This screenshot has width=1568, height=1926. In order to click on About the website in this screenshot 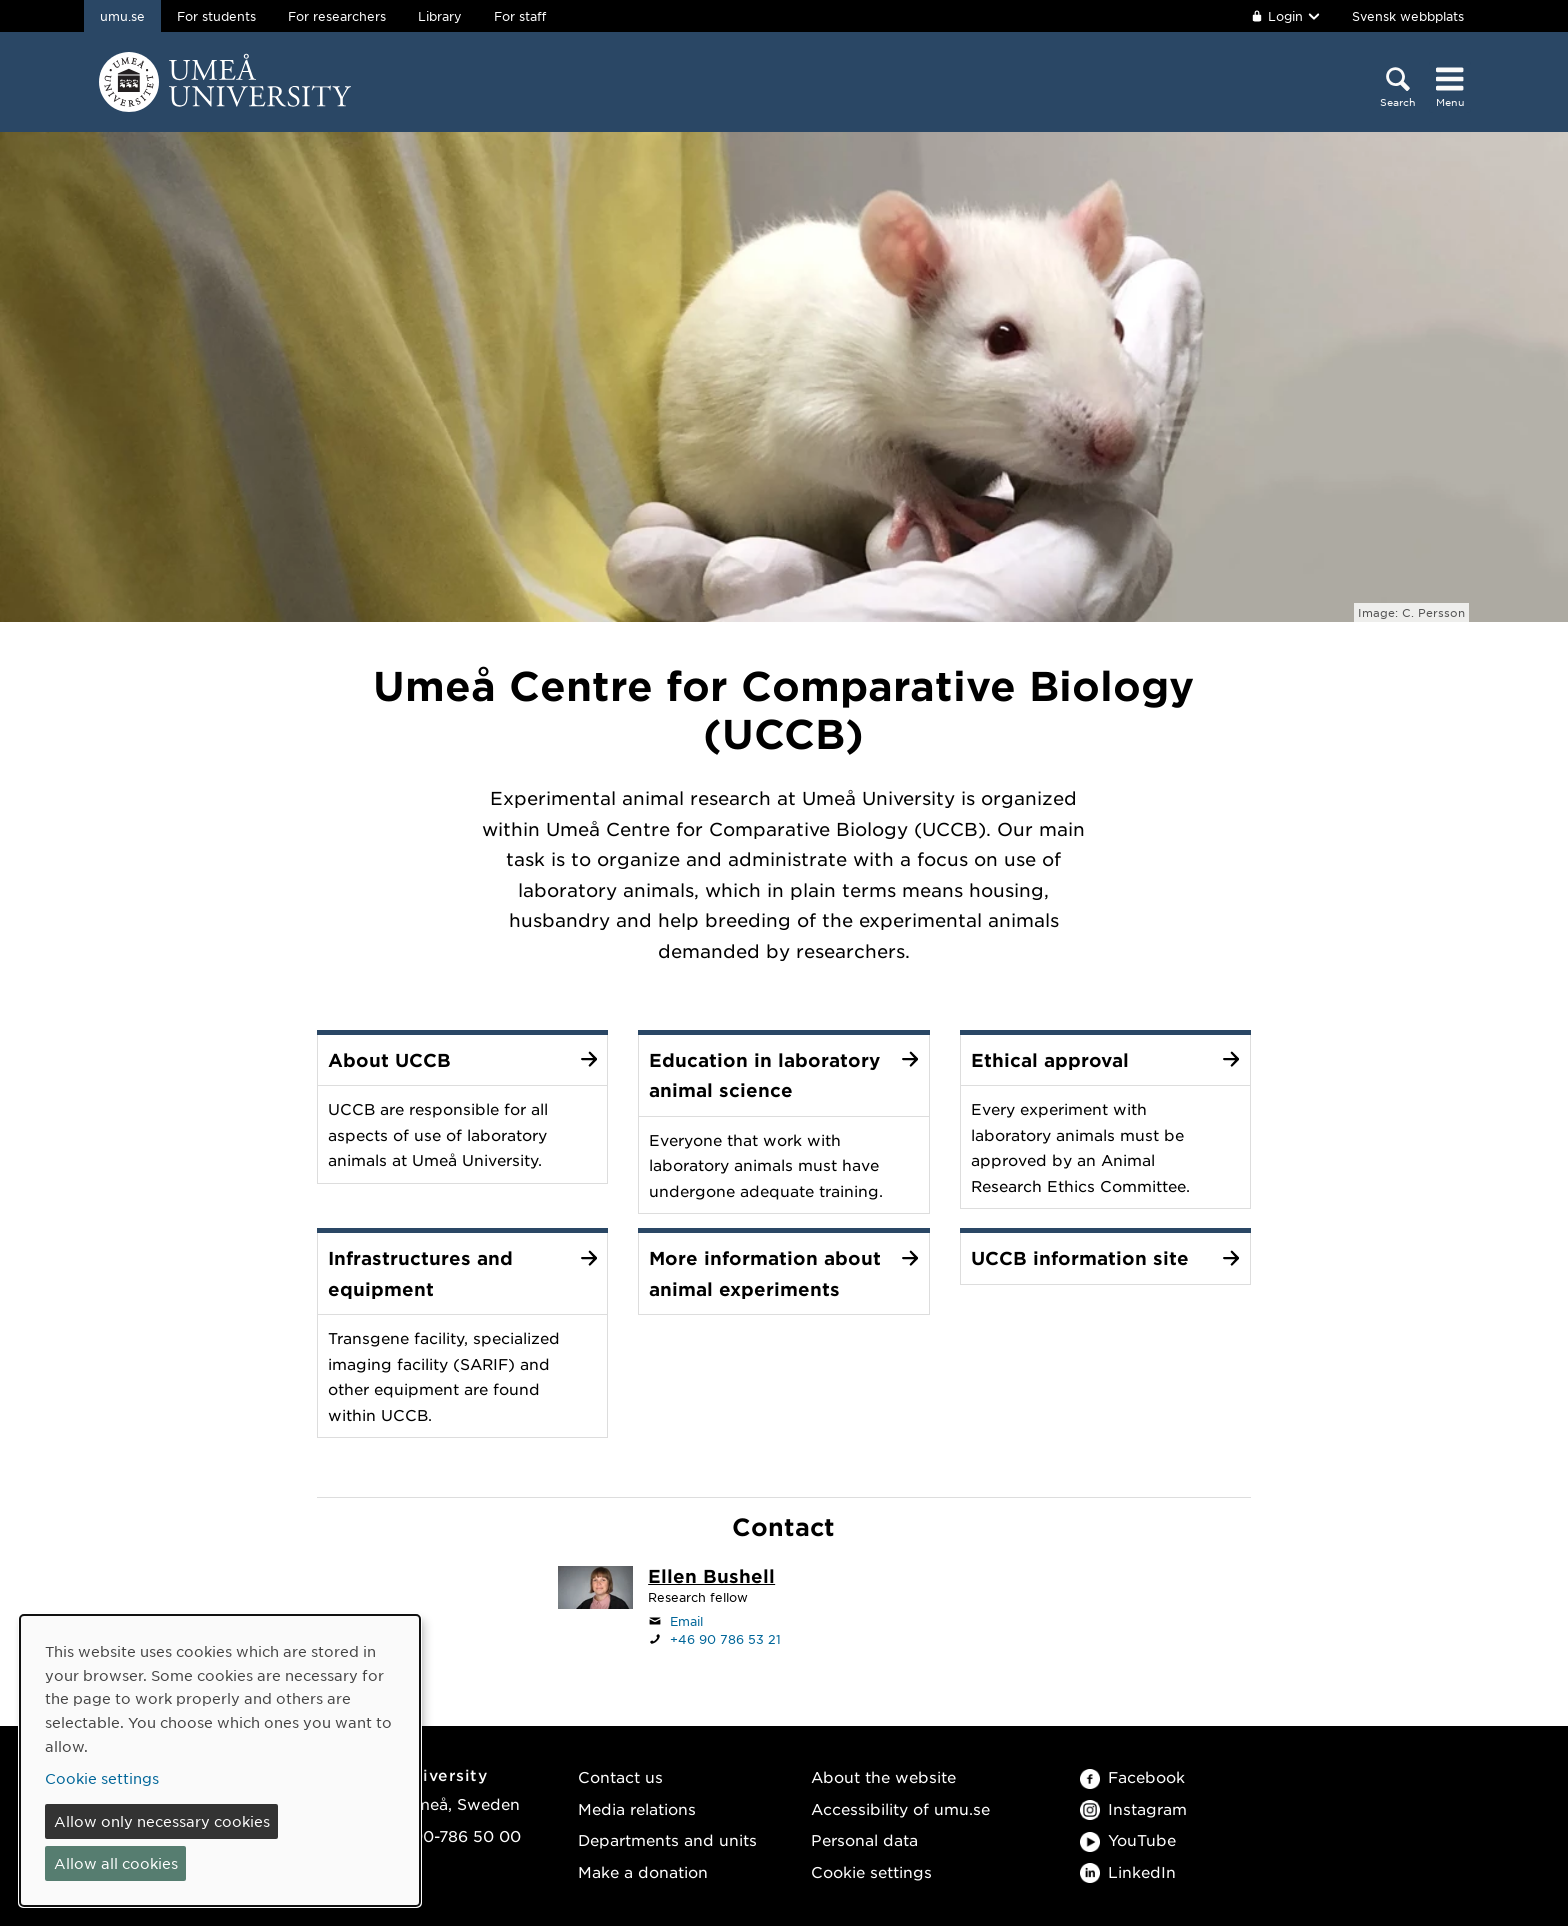, I will do `click(883, 1776)`.